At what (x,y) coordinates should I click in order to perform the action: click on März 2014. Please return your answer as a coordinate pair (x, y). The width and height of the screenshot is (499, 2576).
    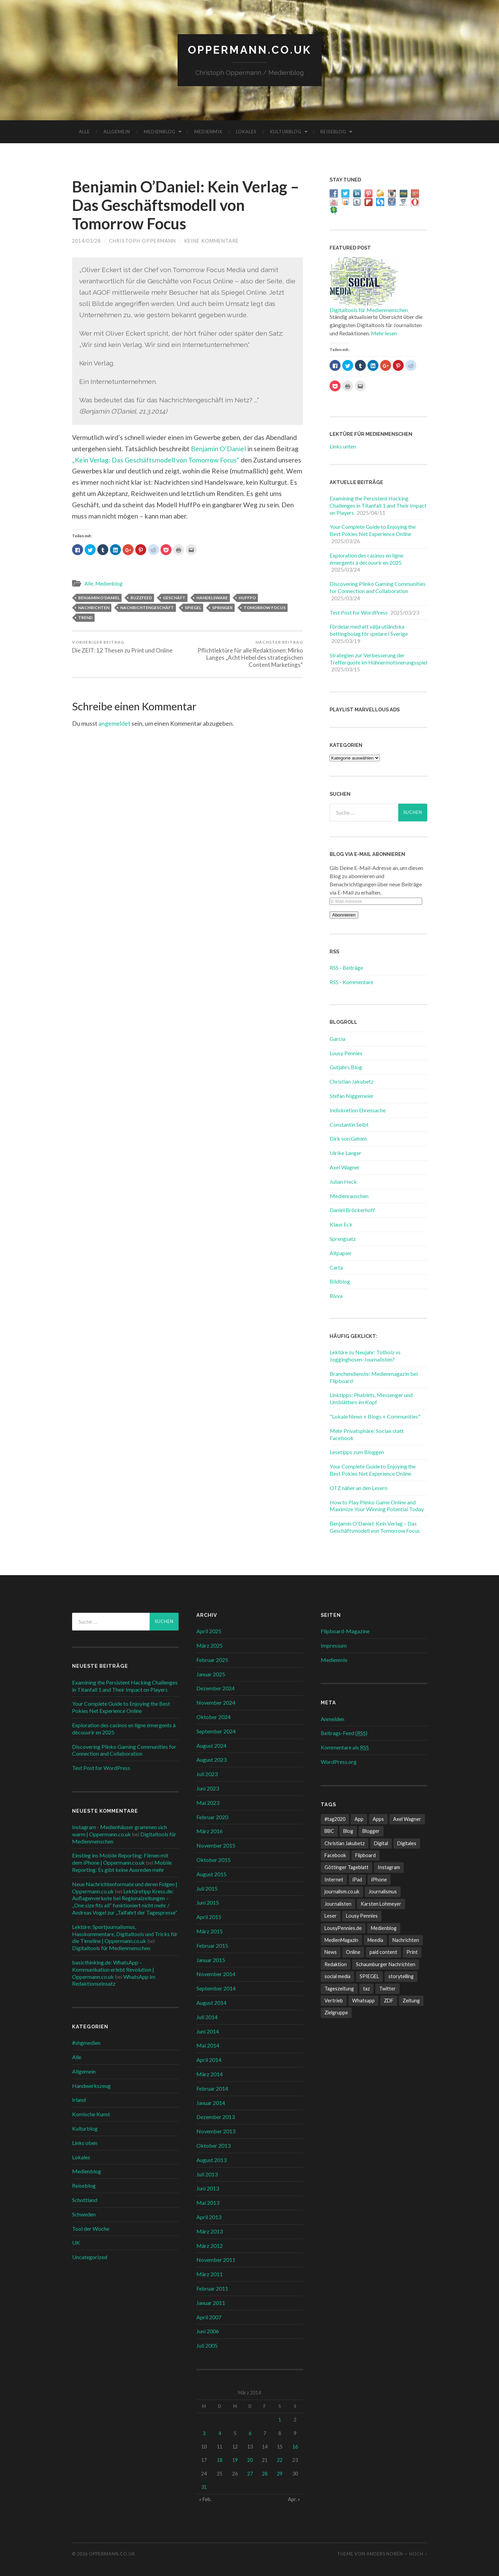
    Looking at the image, I should click on (209, 2074).